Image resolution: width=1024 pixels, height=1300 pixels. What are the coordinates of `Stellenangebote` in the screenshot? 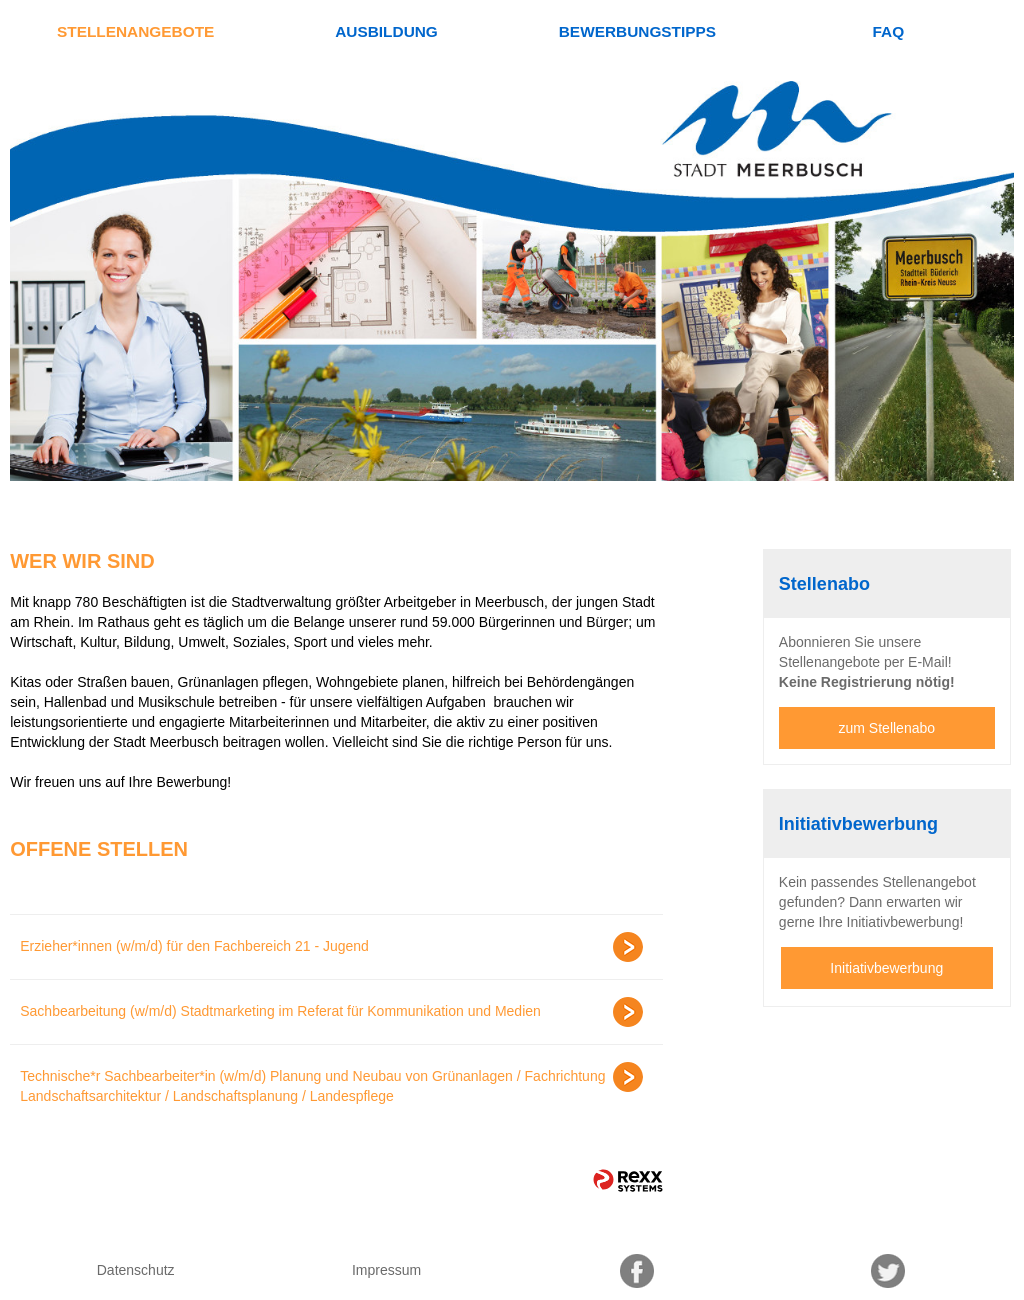 It's located at (135, 31).